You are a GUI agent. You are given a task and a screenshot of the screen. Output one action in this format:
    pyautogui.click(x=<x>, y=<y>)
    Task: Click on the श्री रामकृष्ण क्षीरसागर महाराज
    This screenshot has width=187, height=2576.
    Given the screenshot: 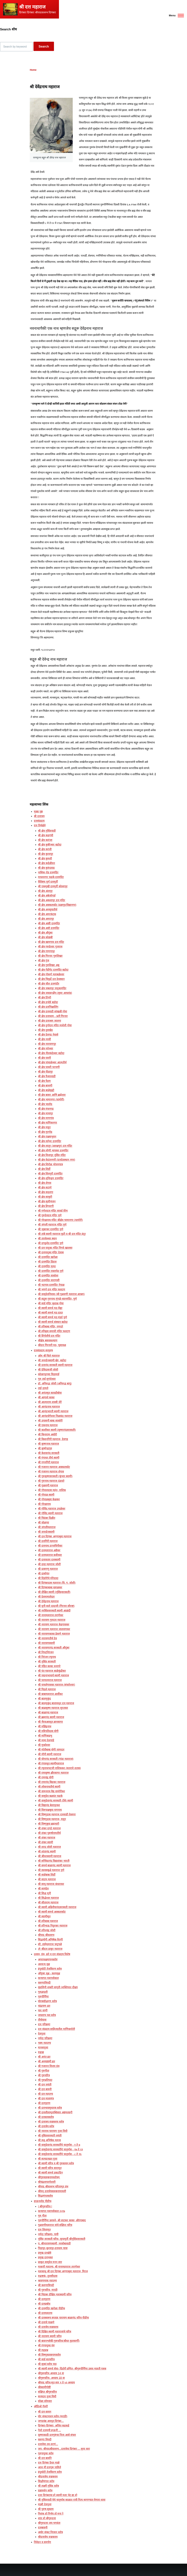 What is the action you would take?
    pyautogui.click(x=53, y=1772)
    